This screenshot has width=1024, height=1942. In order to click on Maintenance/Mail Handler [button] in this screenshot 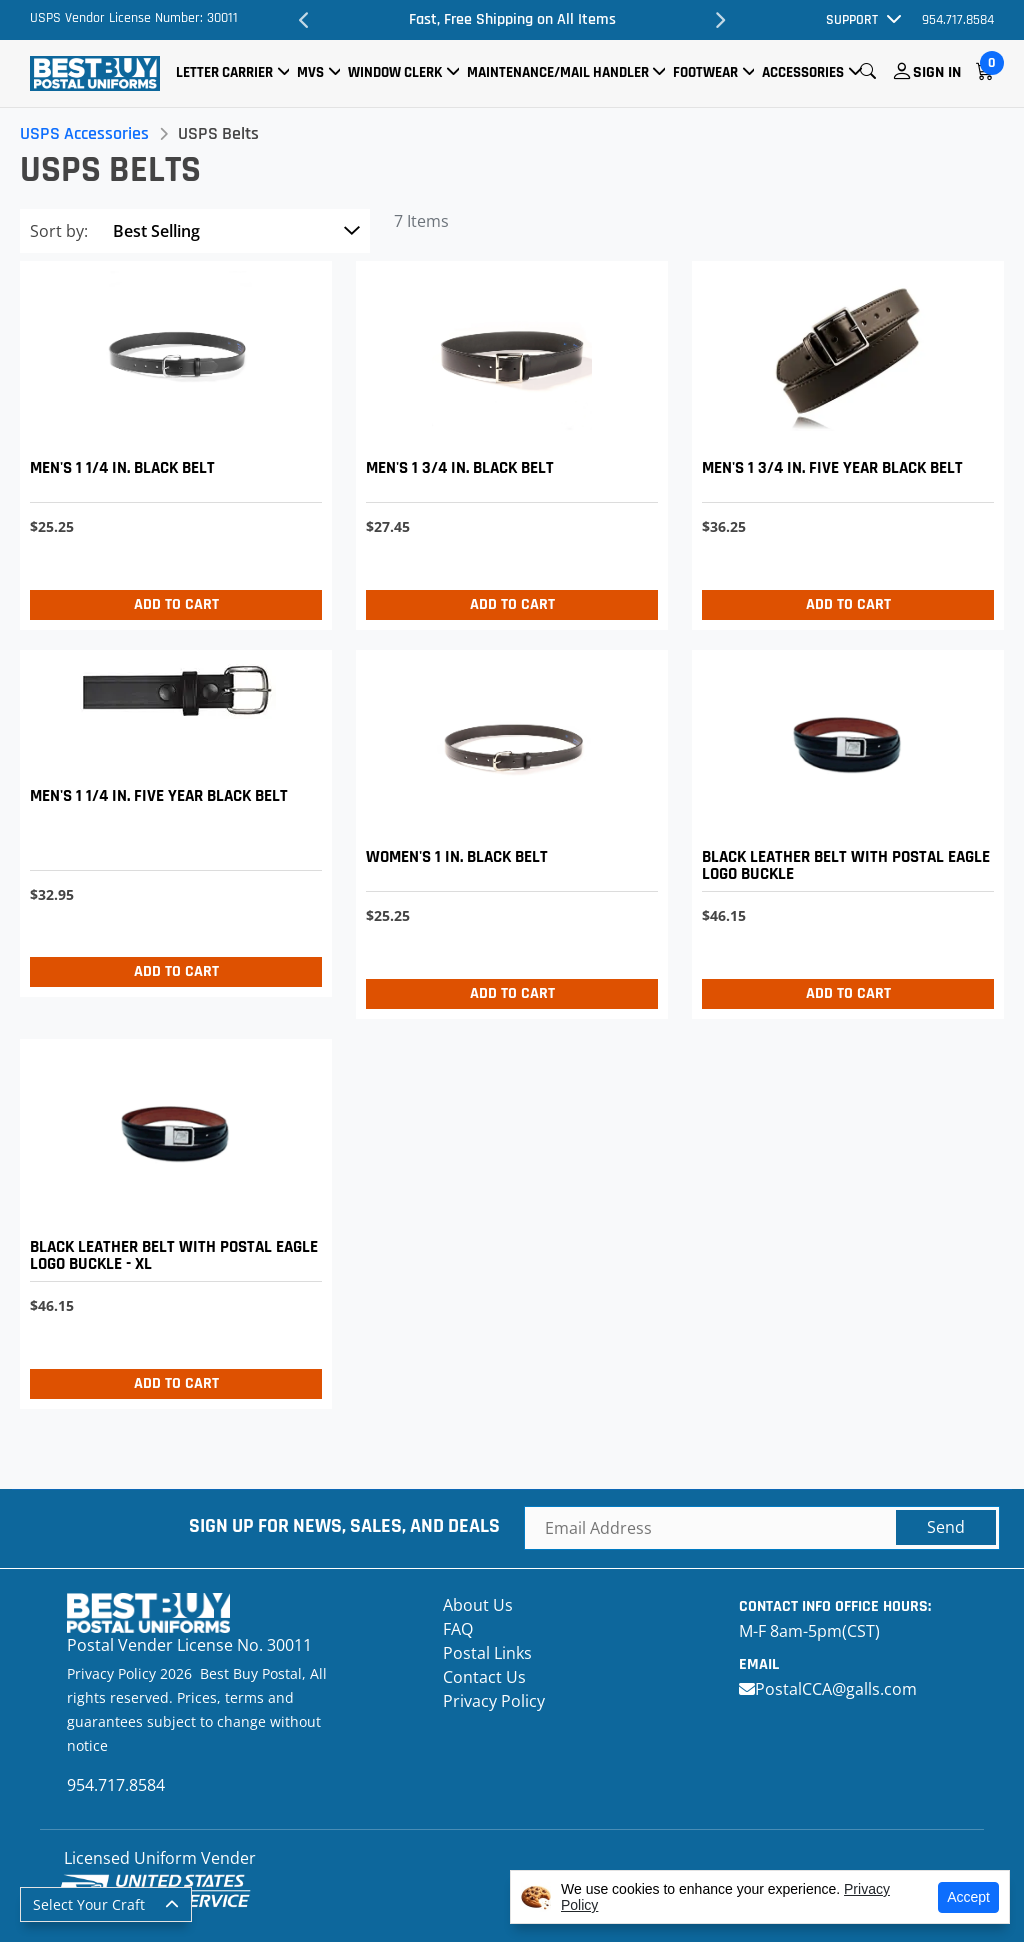, I will do `click(558, 72)`.